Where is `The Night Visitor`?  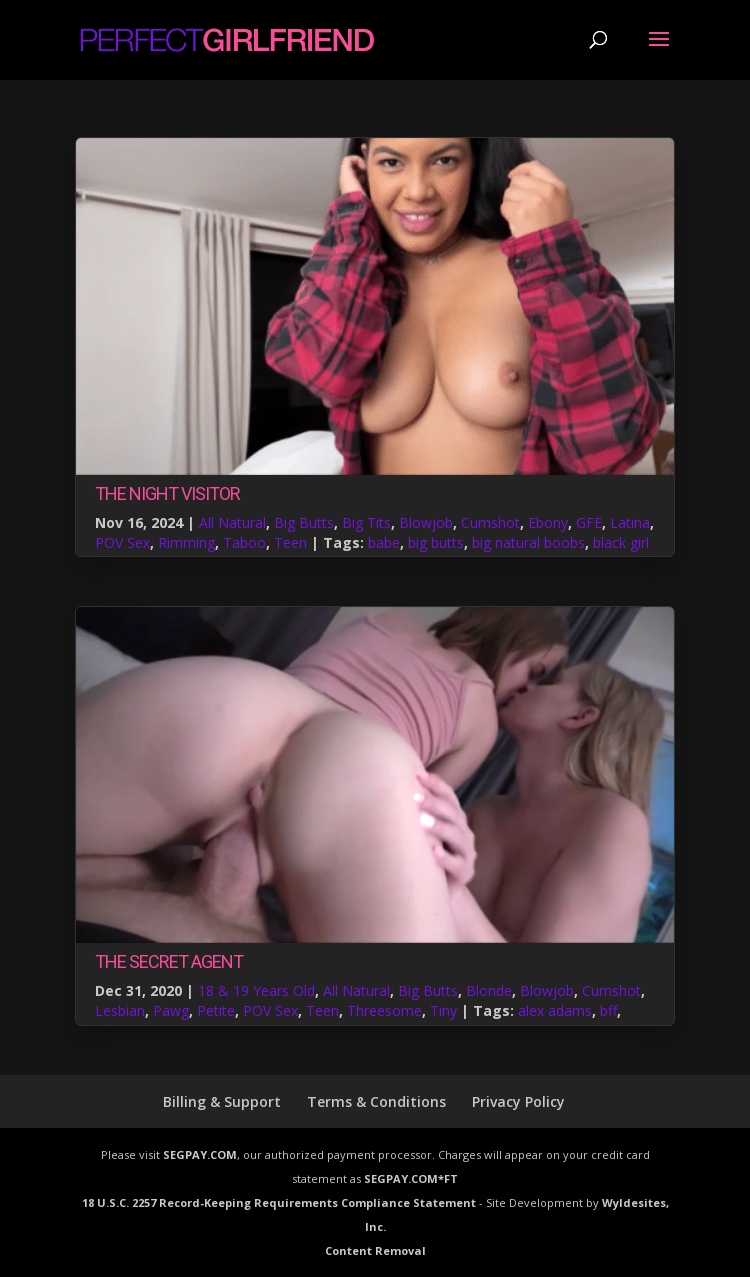 The Night Visitor is located at coordinates (167, 493).